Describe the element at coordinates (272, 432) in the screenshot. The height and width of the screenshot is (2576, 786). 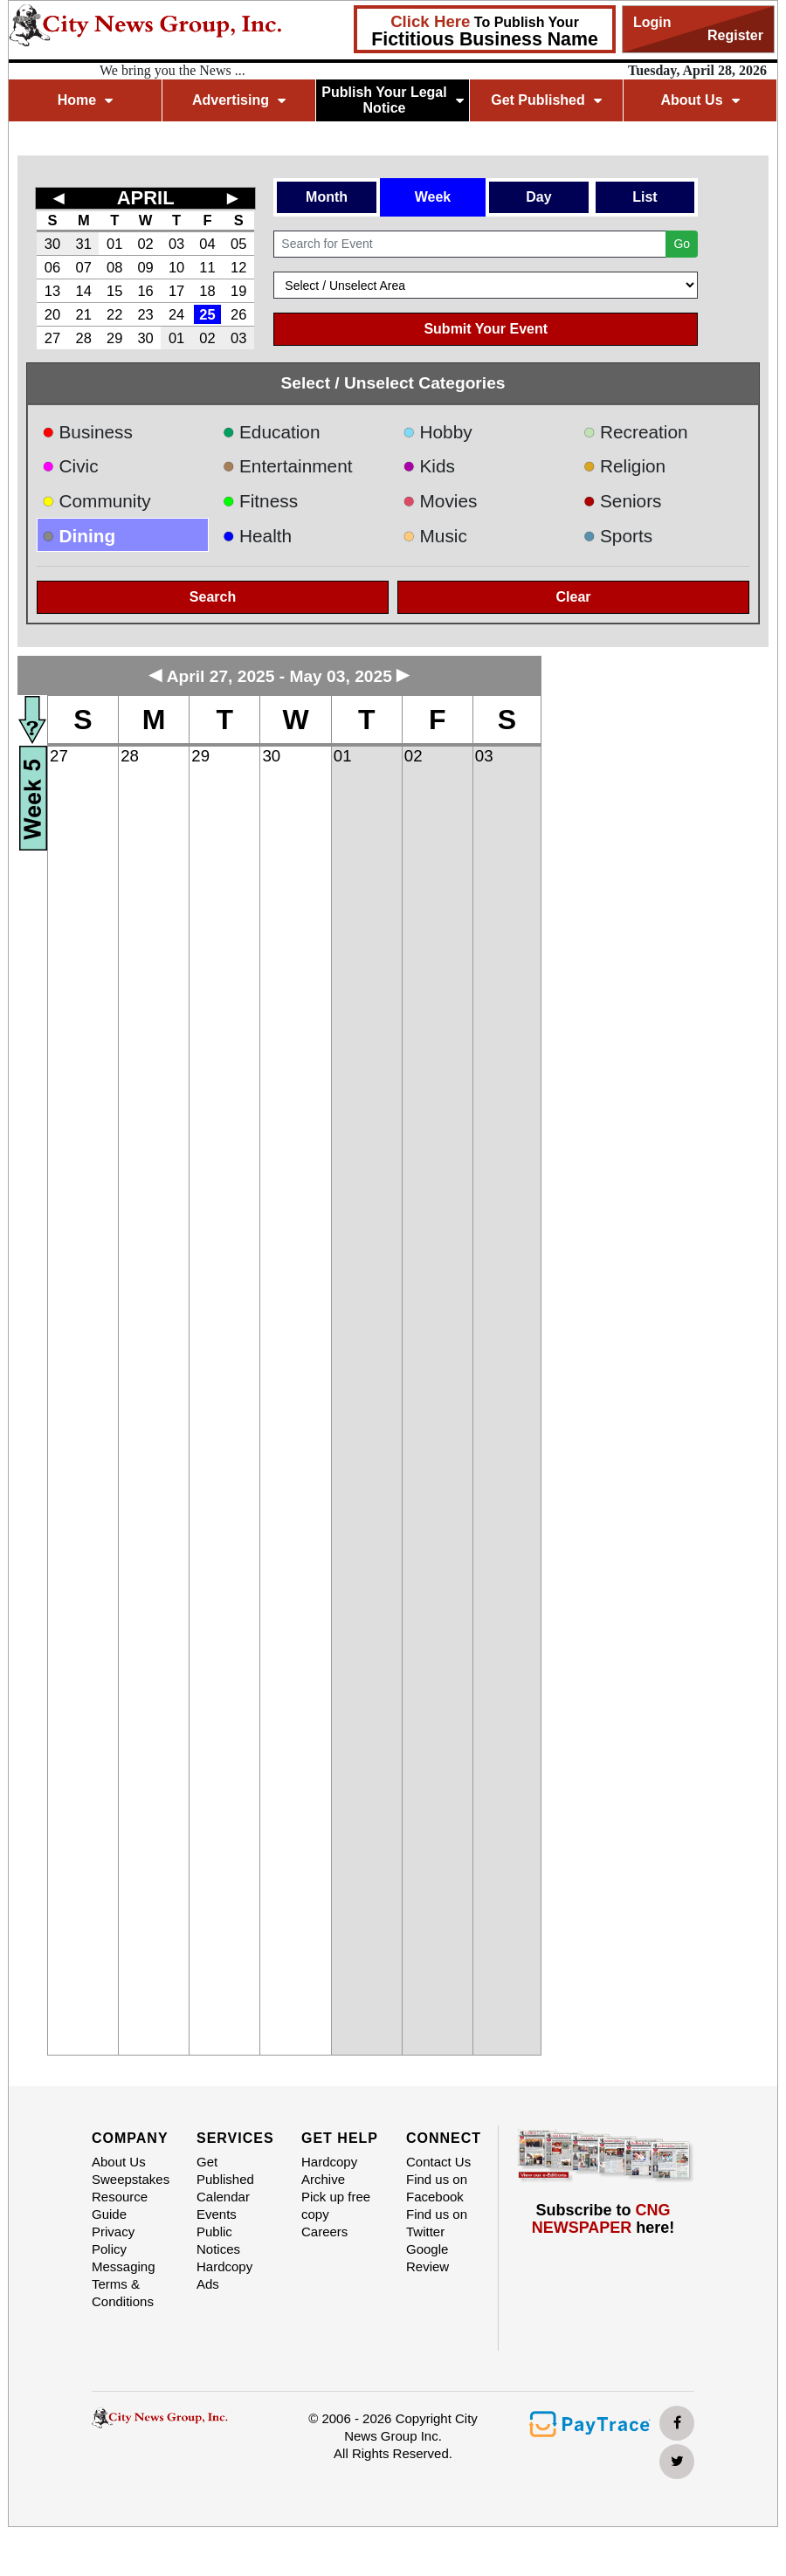
I see `Education` at that location.